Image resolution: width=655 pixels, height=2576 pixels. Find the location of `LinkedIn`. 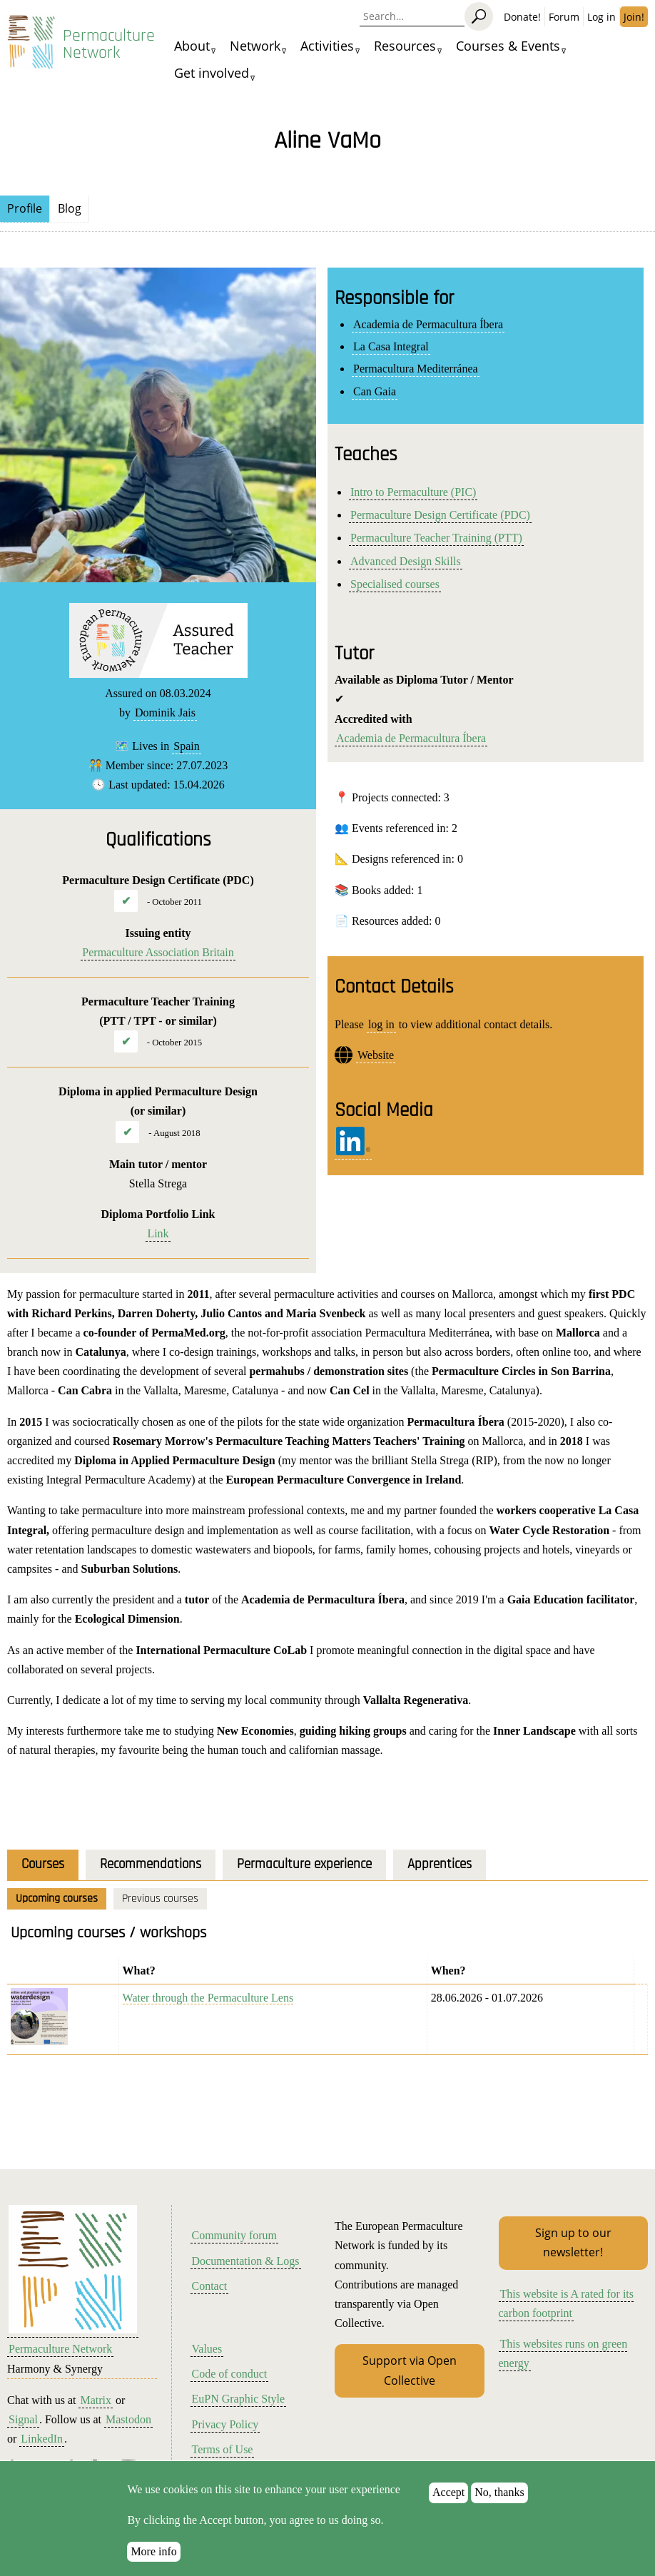

LinkedIn is located at coordinates (42, 2439).